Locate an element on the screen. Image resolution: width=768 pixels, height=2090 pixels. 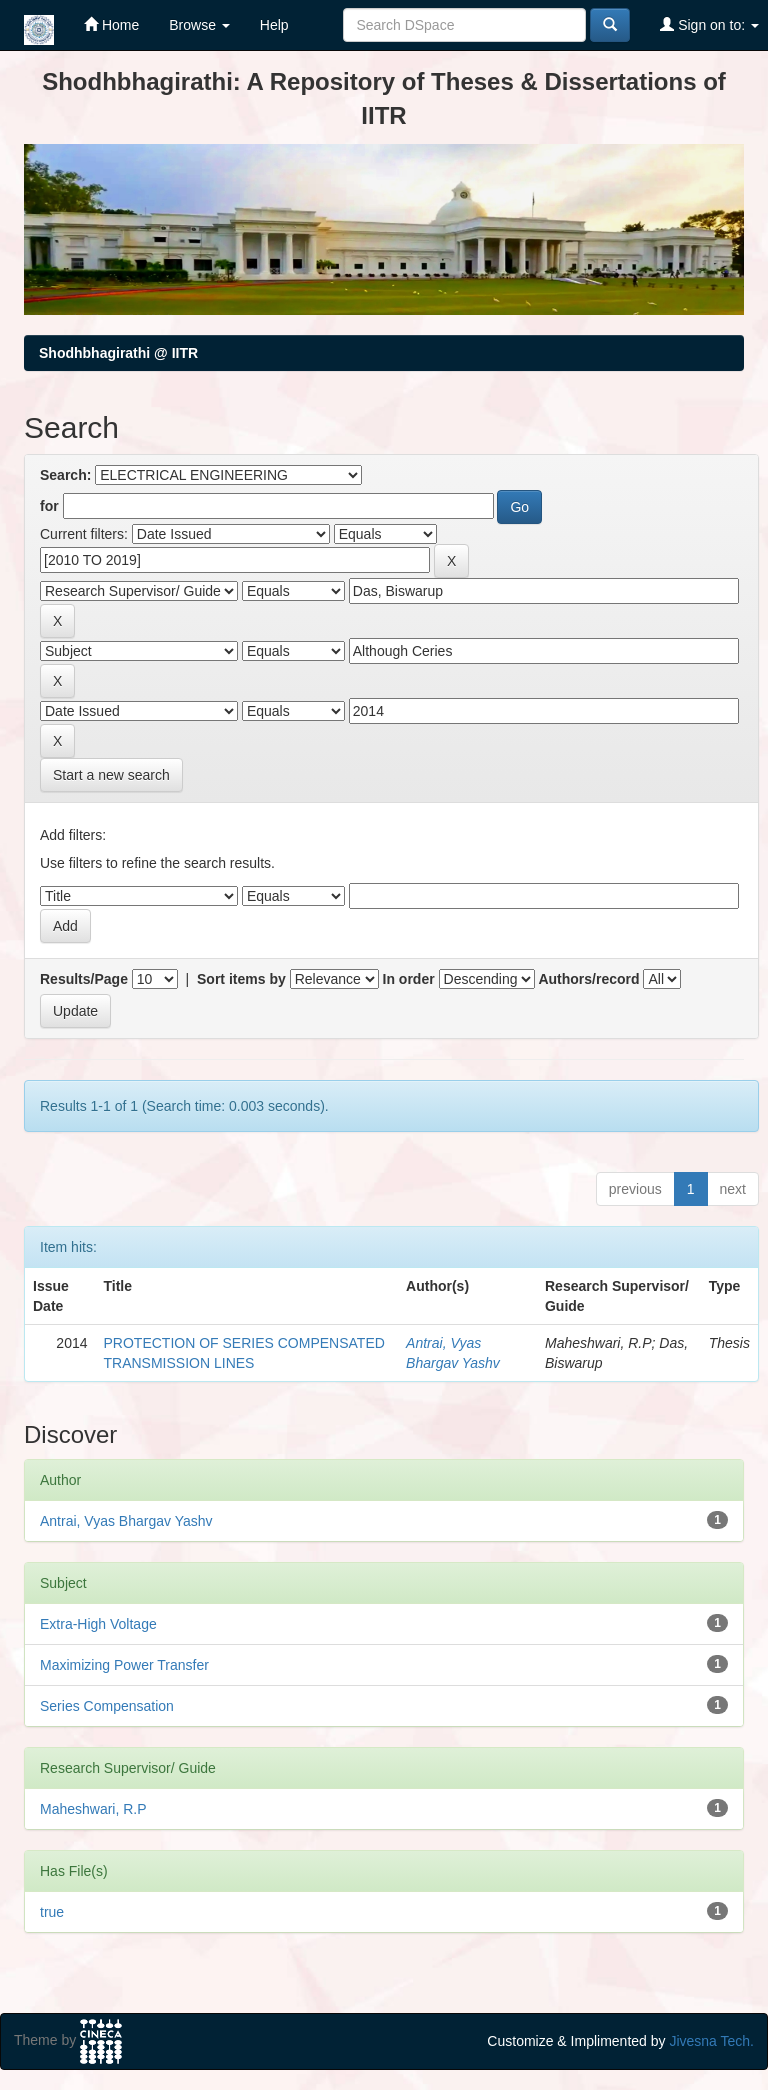
Sort items by is located at coordinates (241, 979).